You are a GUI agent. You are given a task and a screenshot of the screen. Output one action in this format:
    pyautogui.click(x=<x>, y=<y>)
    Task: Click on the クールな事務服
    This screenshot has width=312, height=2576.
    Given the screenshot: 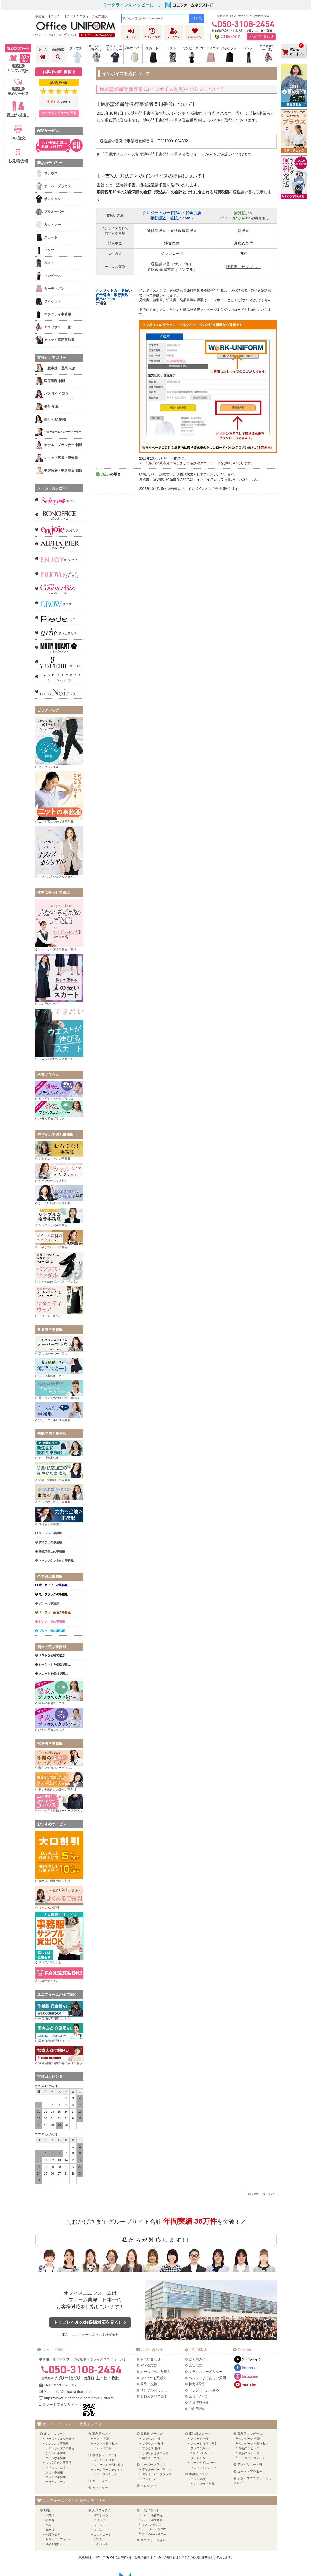 What is the action you would take?
    pyautogui.click(x=55, y=2458)
    